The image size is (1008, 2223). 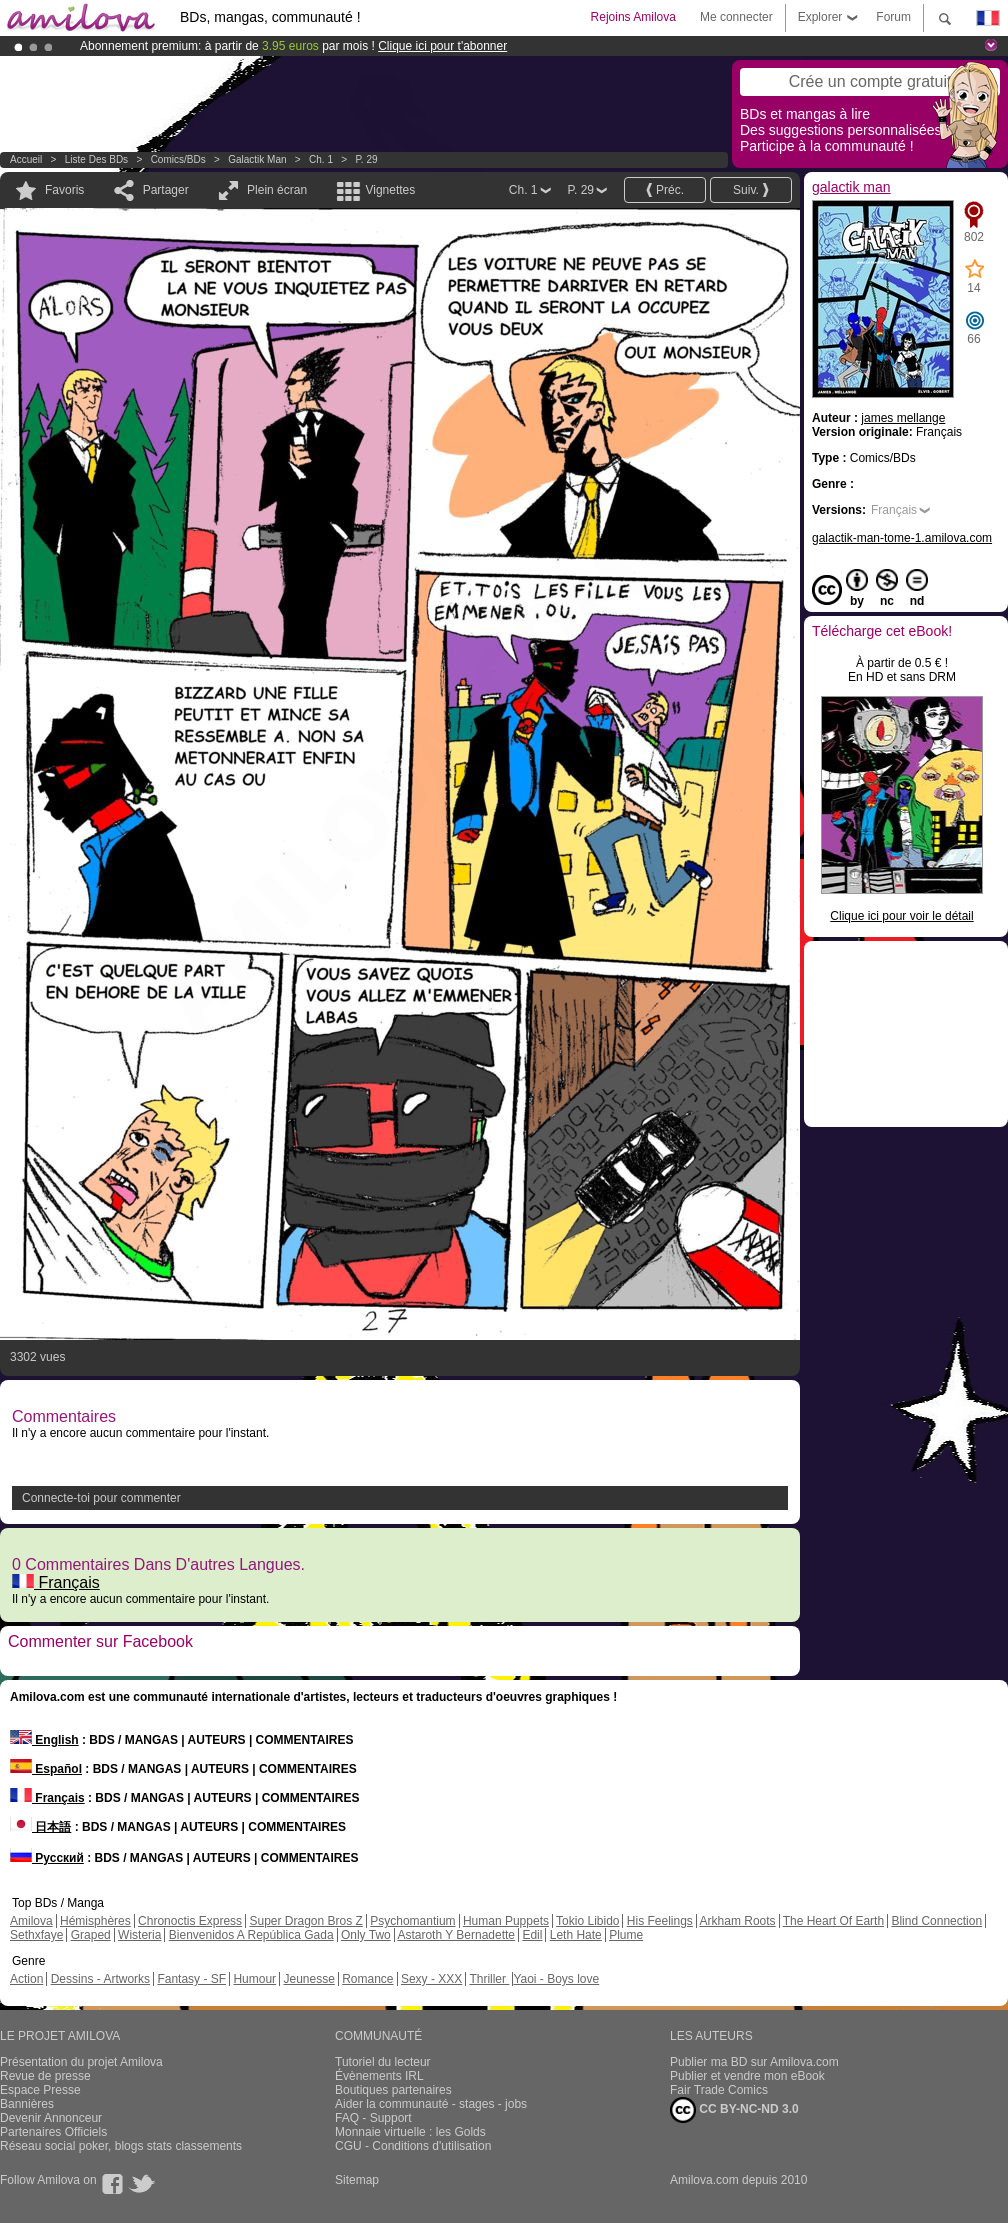 What do you see at coordinates (47, 1858) in the screenshot?
I see `Русский` at bounding box center [47, 1858].